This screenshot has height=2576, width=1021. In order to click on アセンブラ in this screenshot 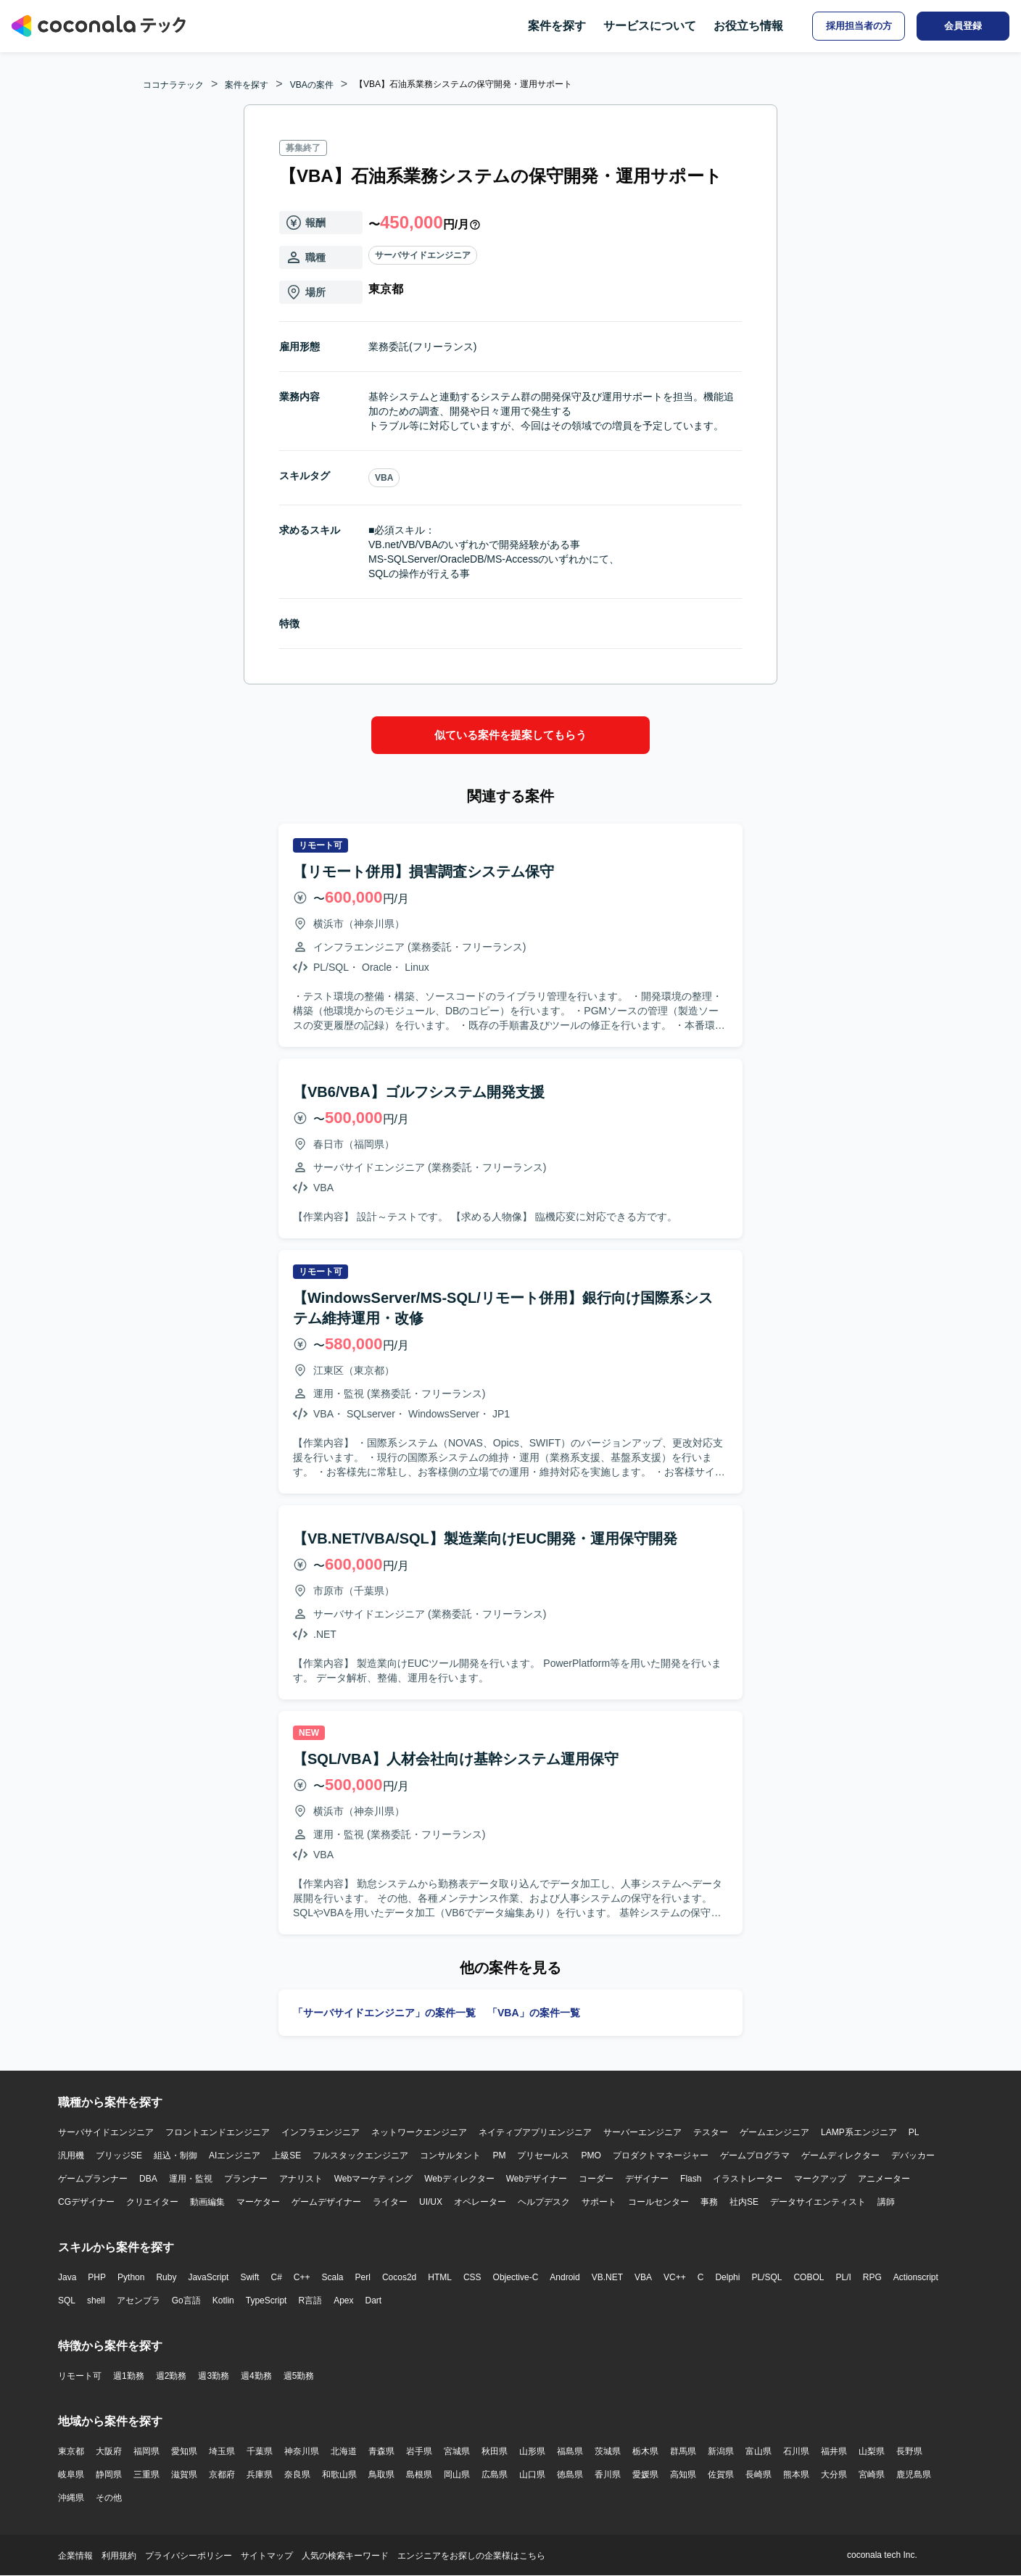, I will do `click(138, 2300)`.